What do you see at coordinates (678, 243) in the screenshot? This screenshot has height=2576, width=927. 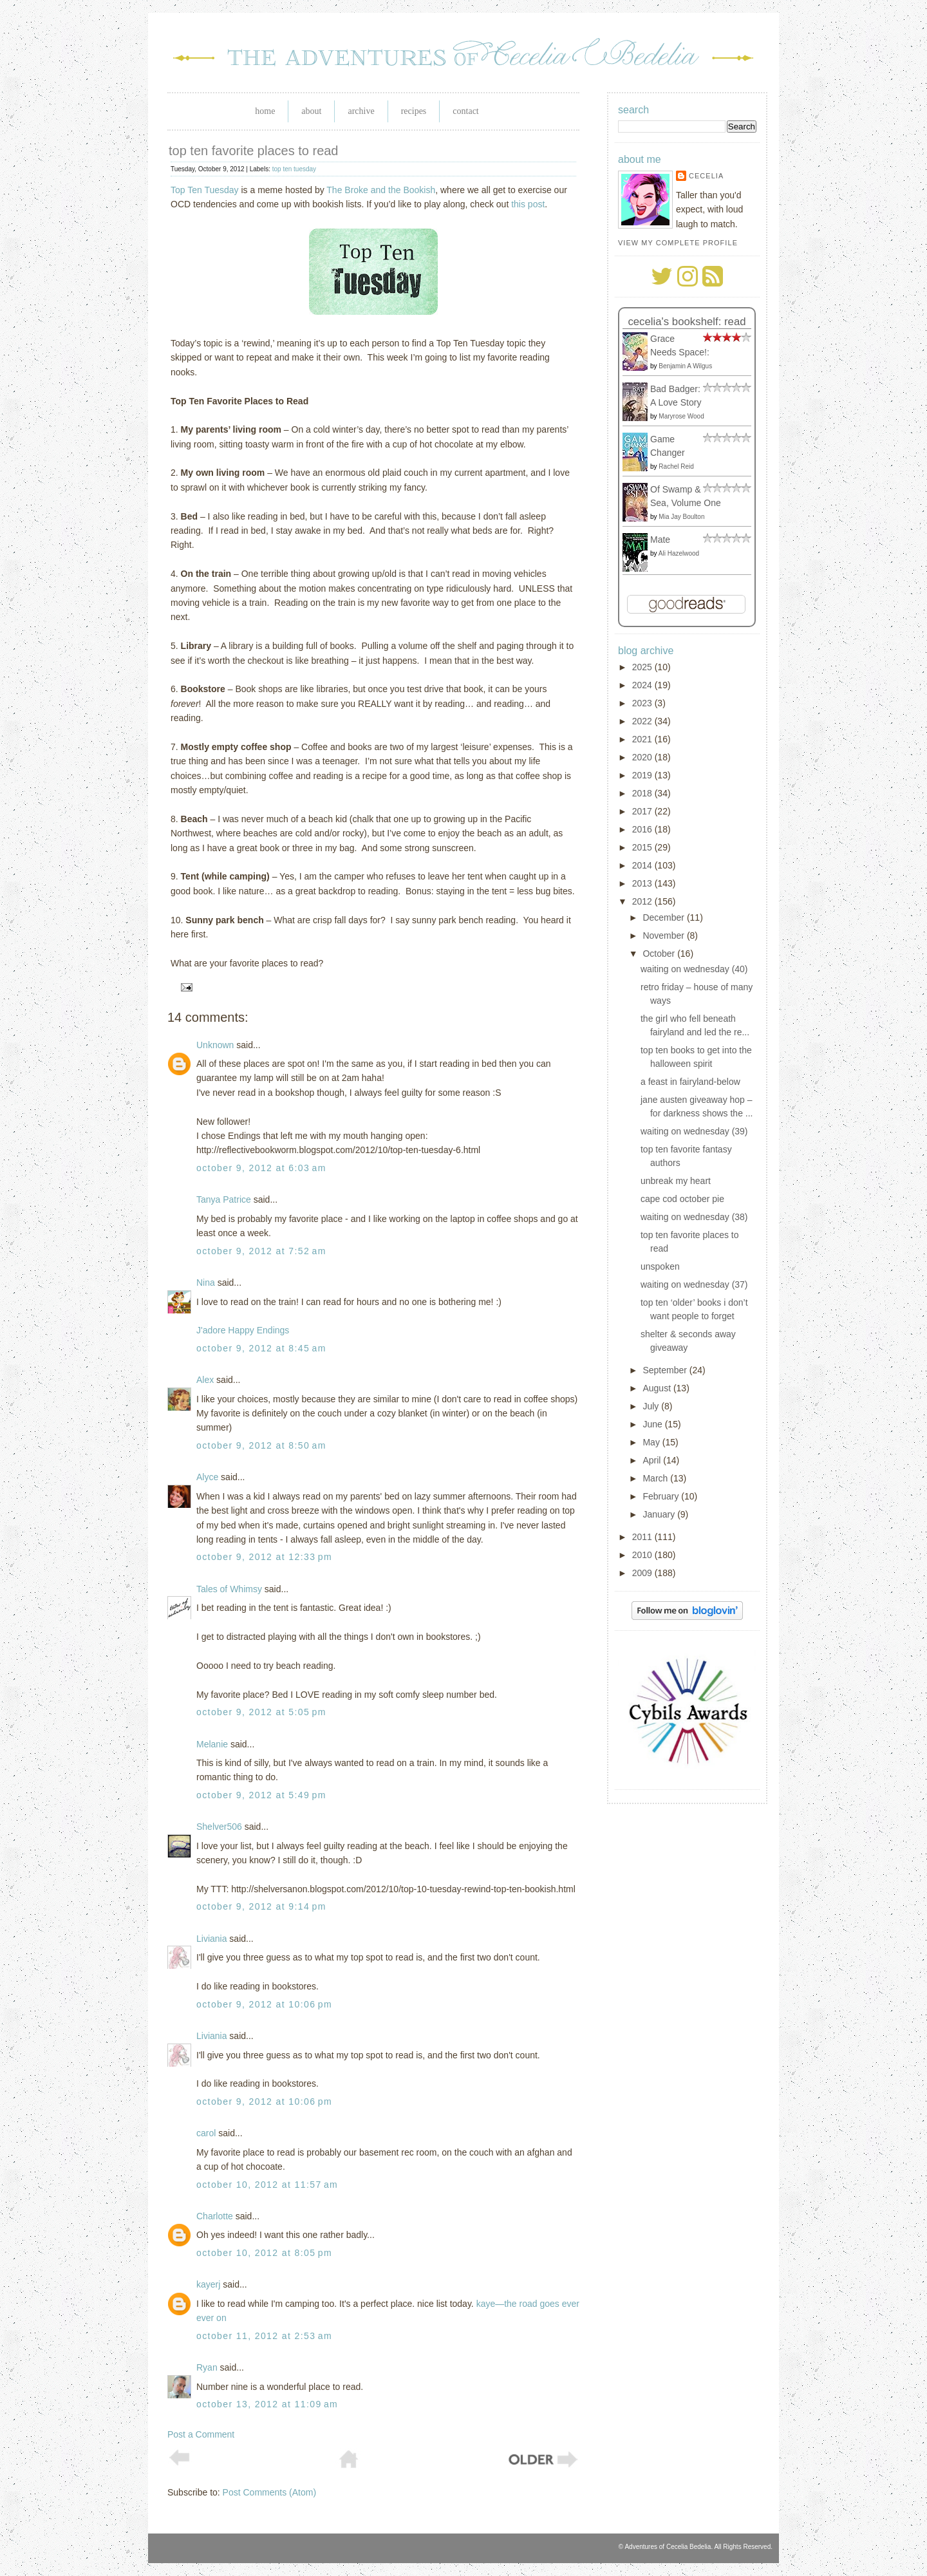 I see `View my complete profile` at bounding box center [678, 243].